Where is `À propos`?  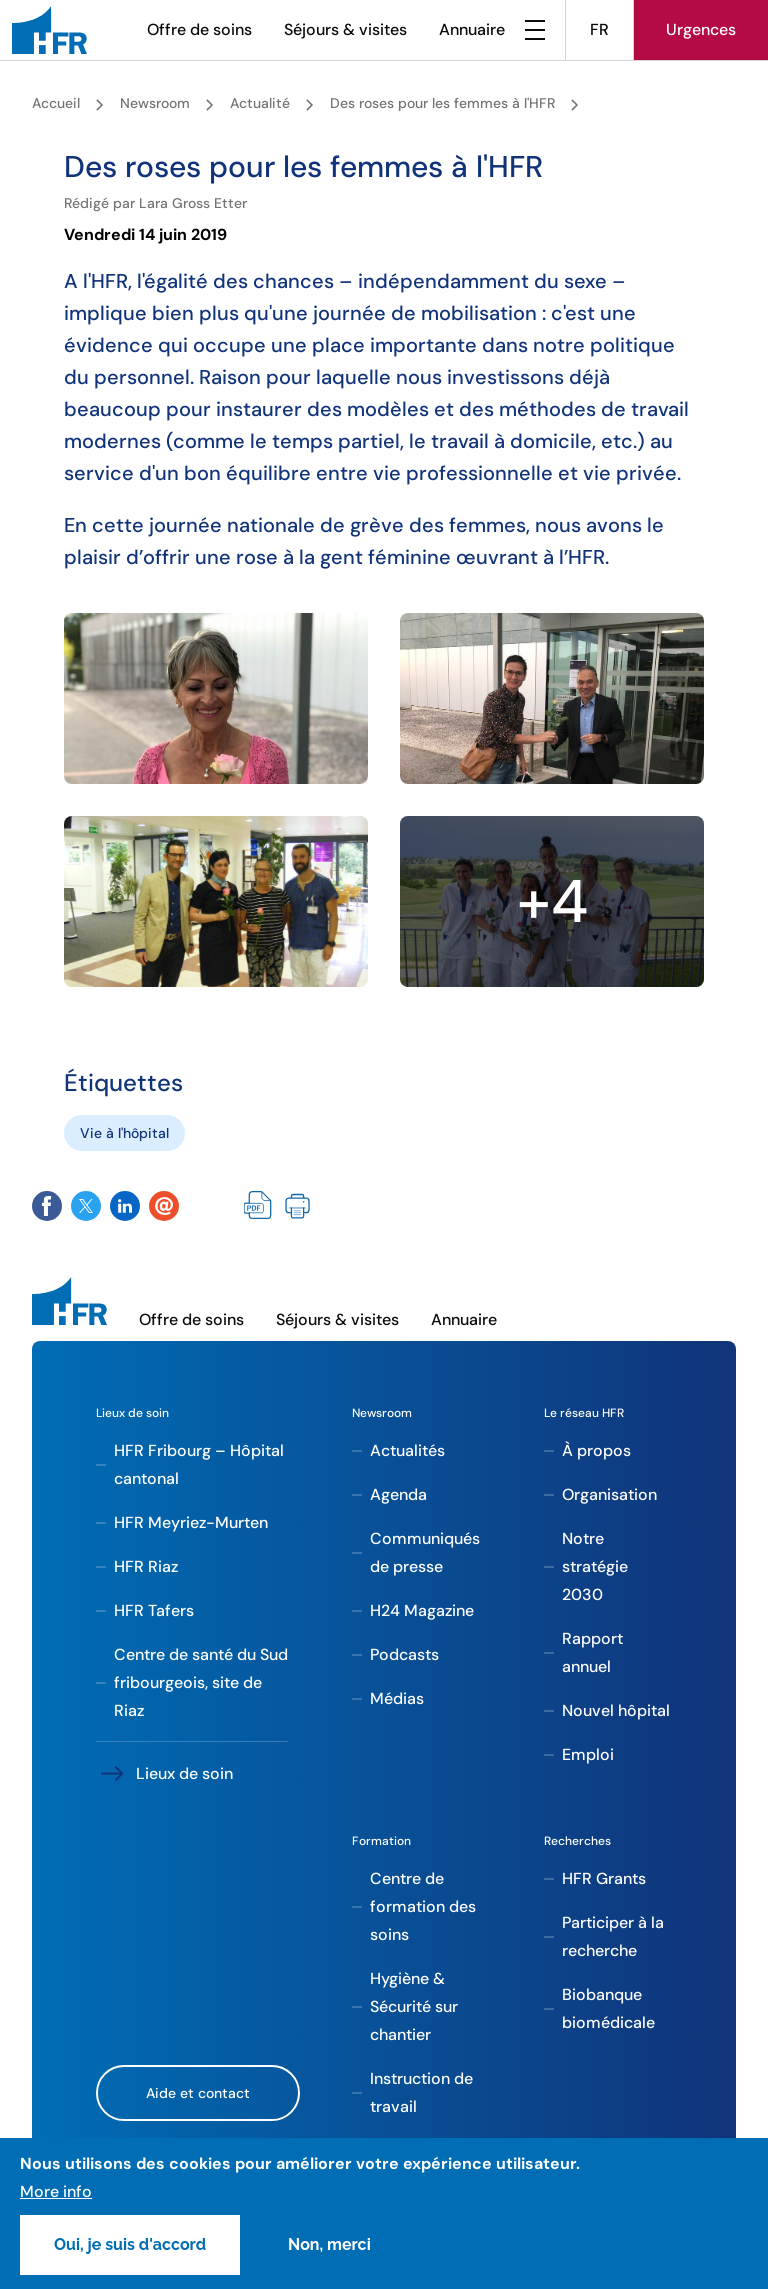
À propos is located at coordinates (596, 1450).